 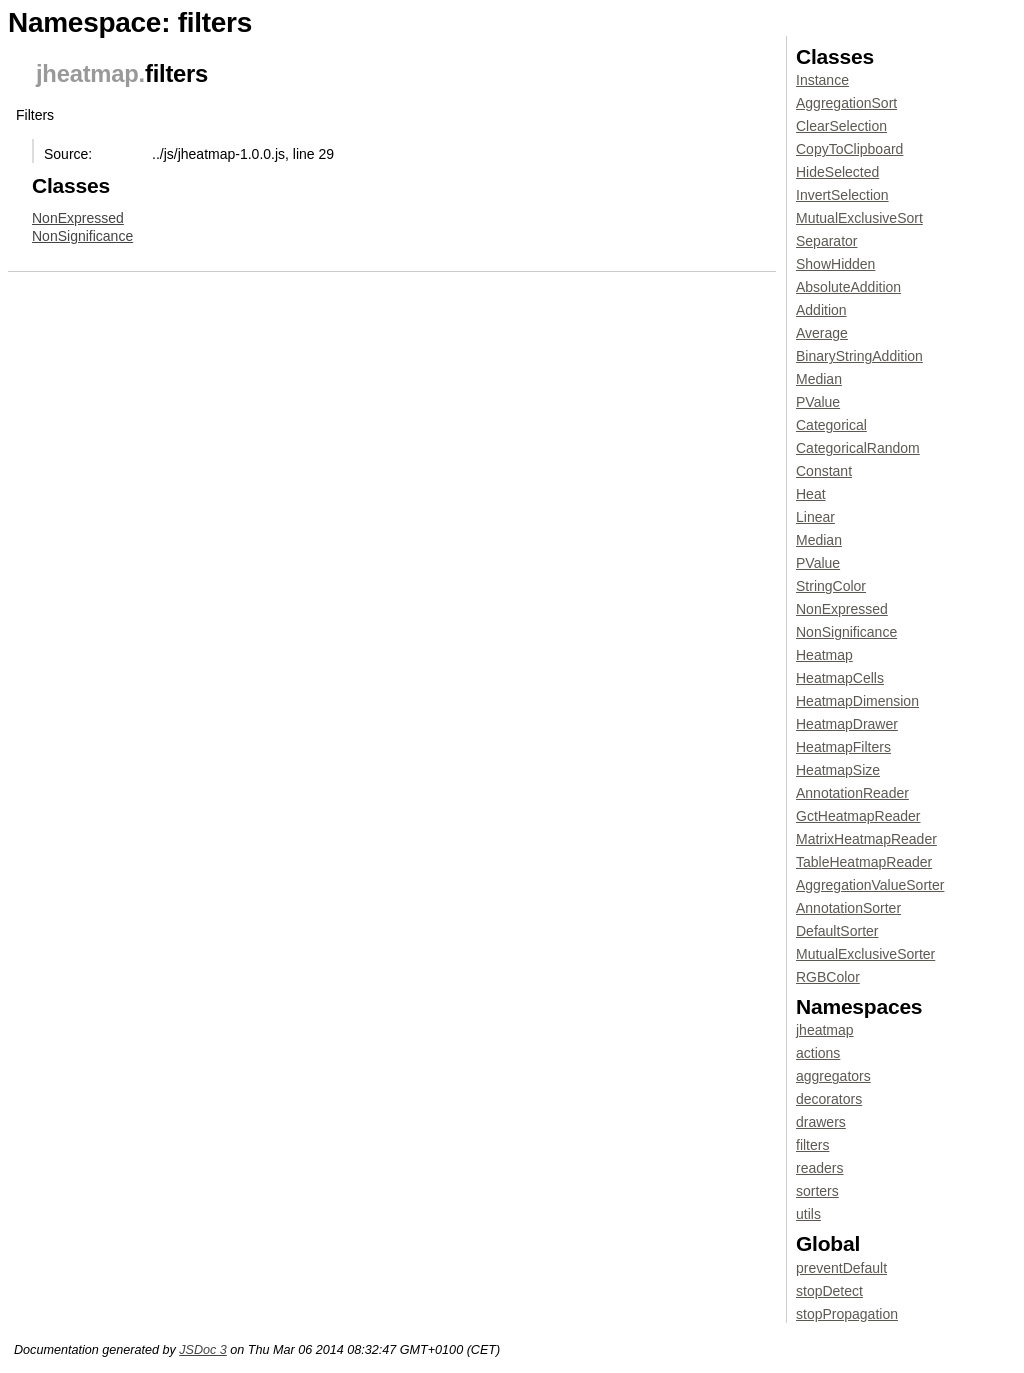 I want to click on StringColor, so click(x=831, y=586).